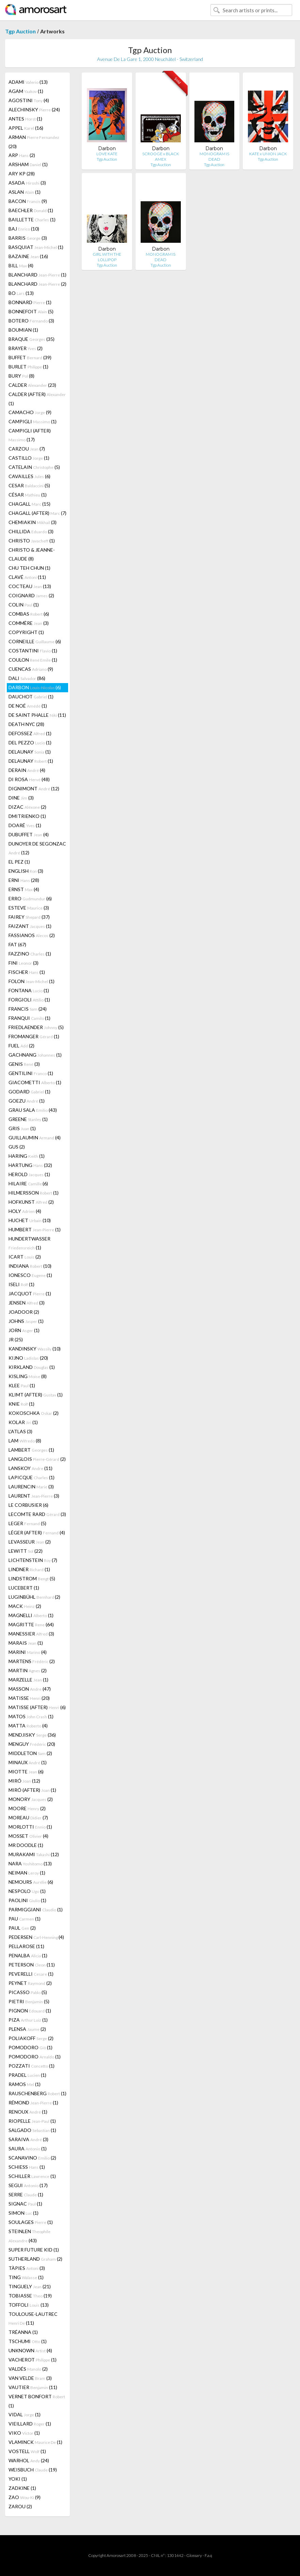  What do you see at coordinates (33, 1560) in the screenshot?
I see `LICHTENSTEIN (7)` at bounding box center [33, 1560].